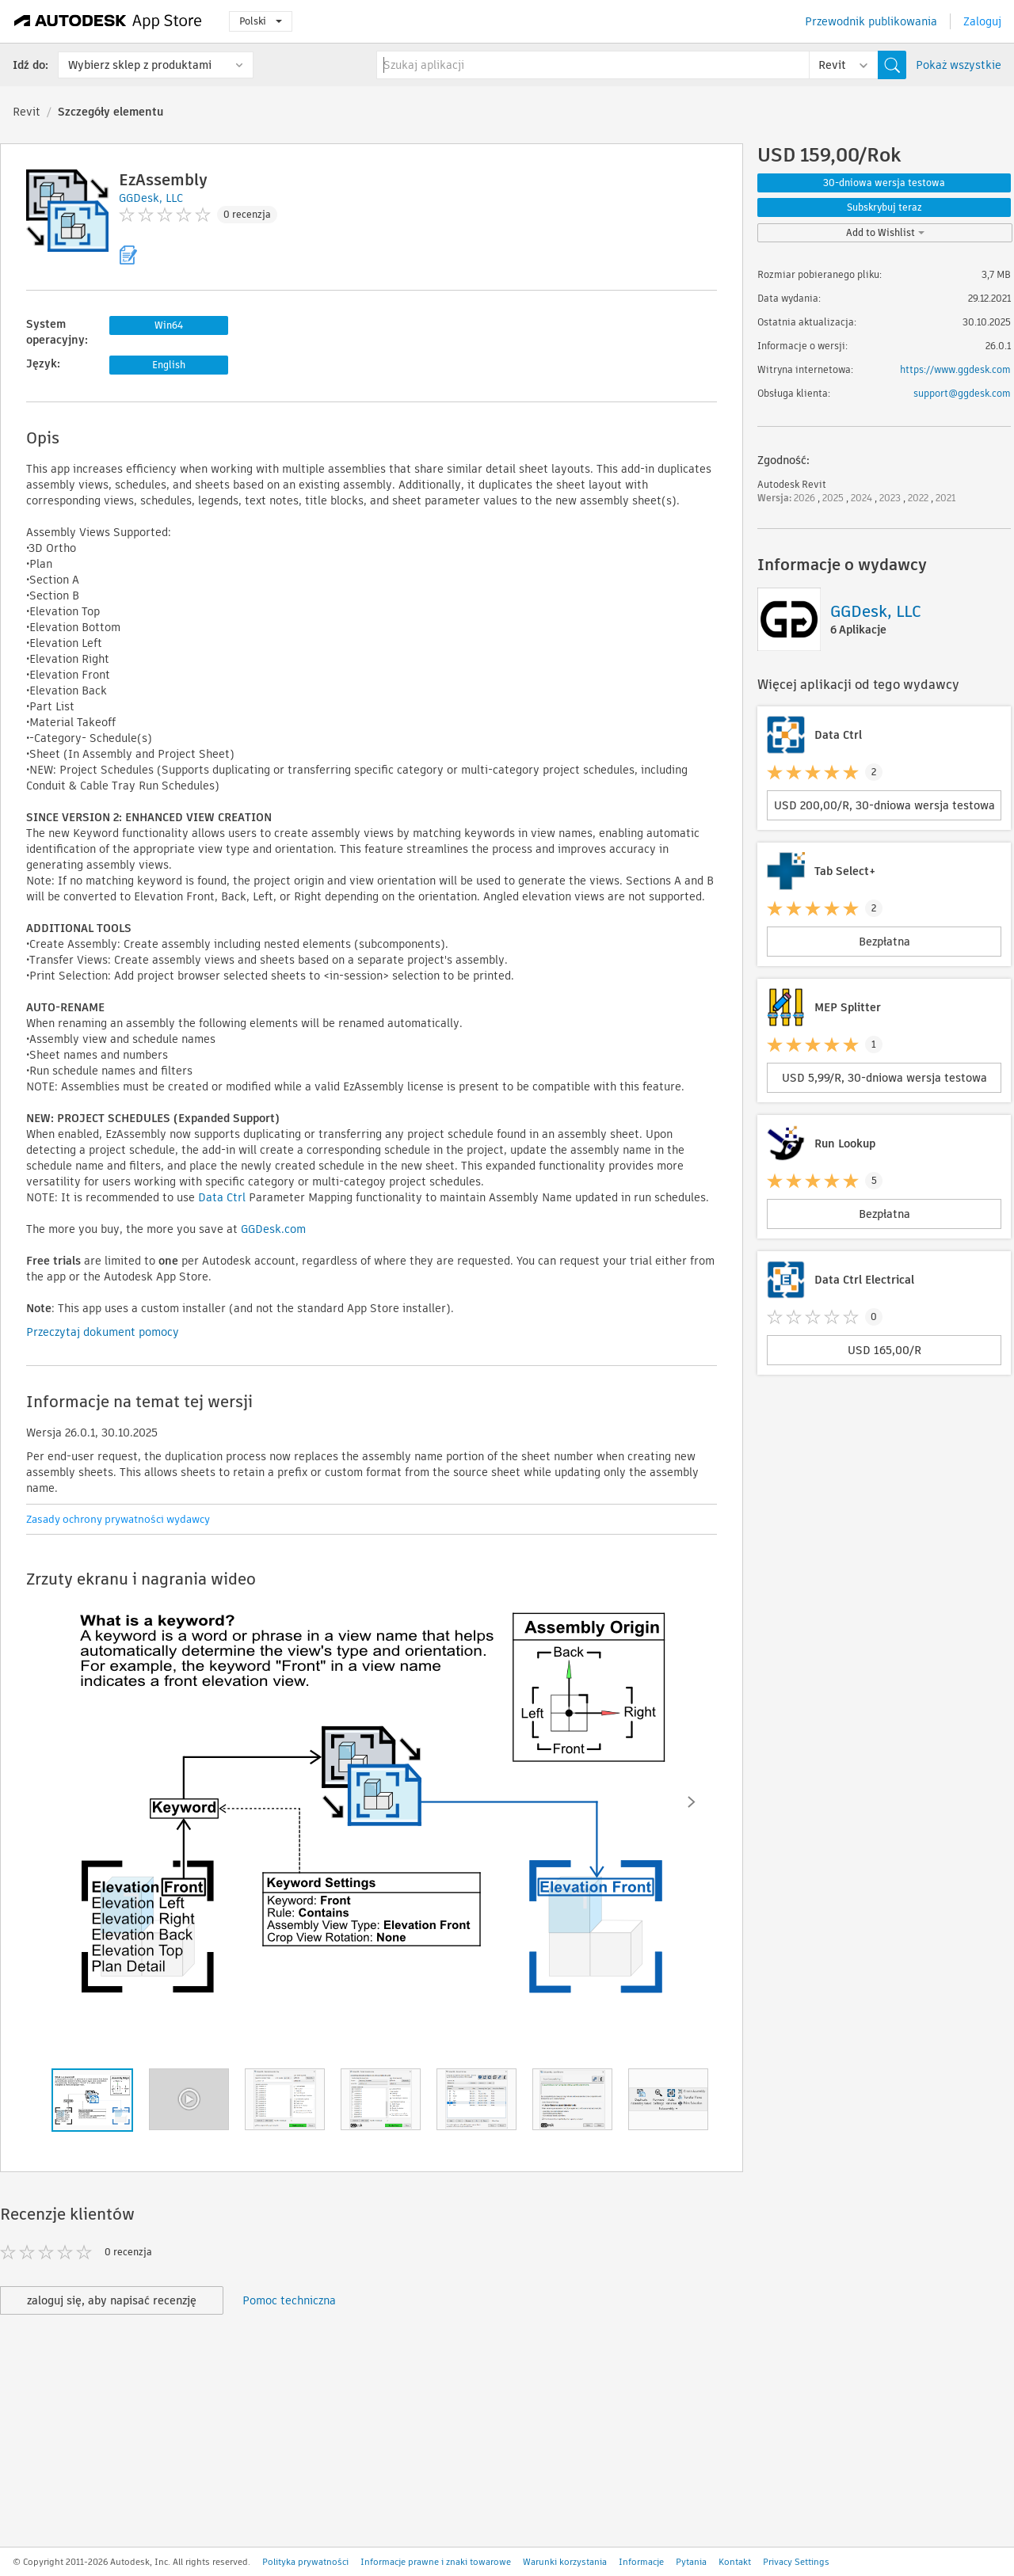 The width and height of the screenshot is (1014, 2576). What do you see at coordinates (140, 65) in the screenshot?
I see `Wybierz sklep z produktami` at bounding box center [140, 65].